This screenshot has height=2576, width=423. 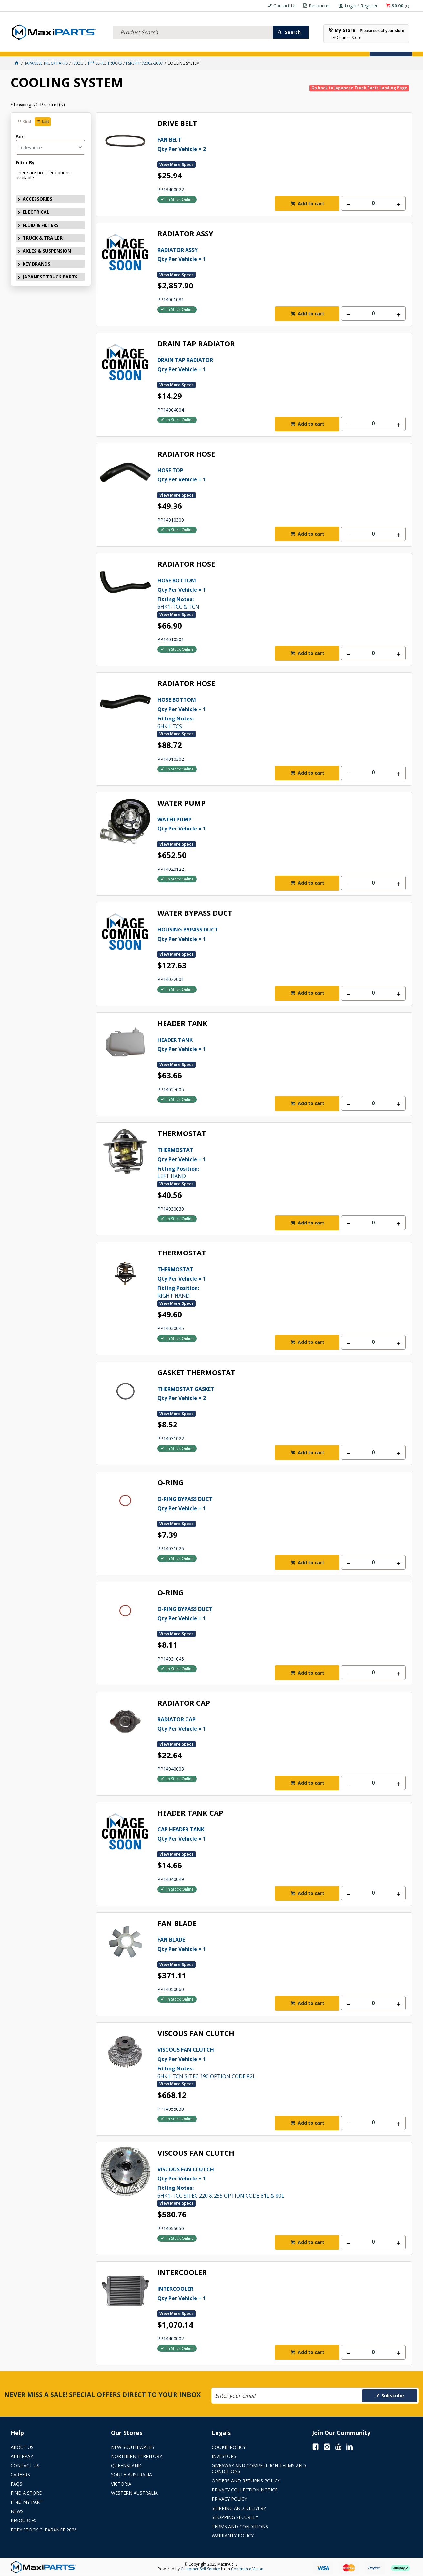 What do you see at coordinates (196, 1372) in the screenshot?
I see `GASKET THERMOSTAT` at bounding box center [196, 1372].